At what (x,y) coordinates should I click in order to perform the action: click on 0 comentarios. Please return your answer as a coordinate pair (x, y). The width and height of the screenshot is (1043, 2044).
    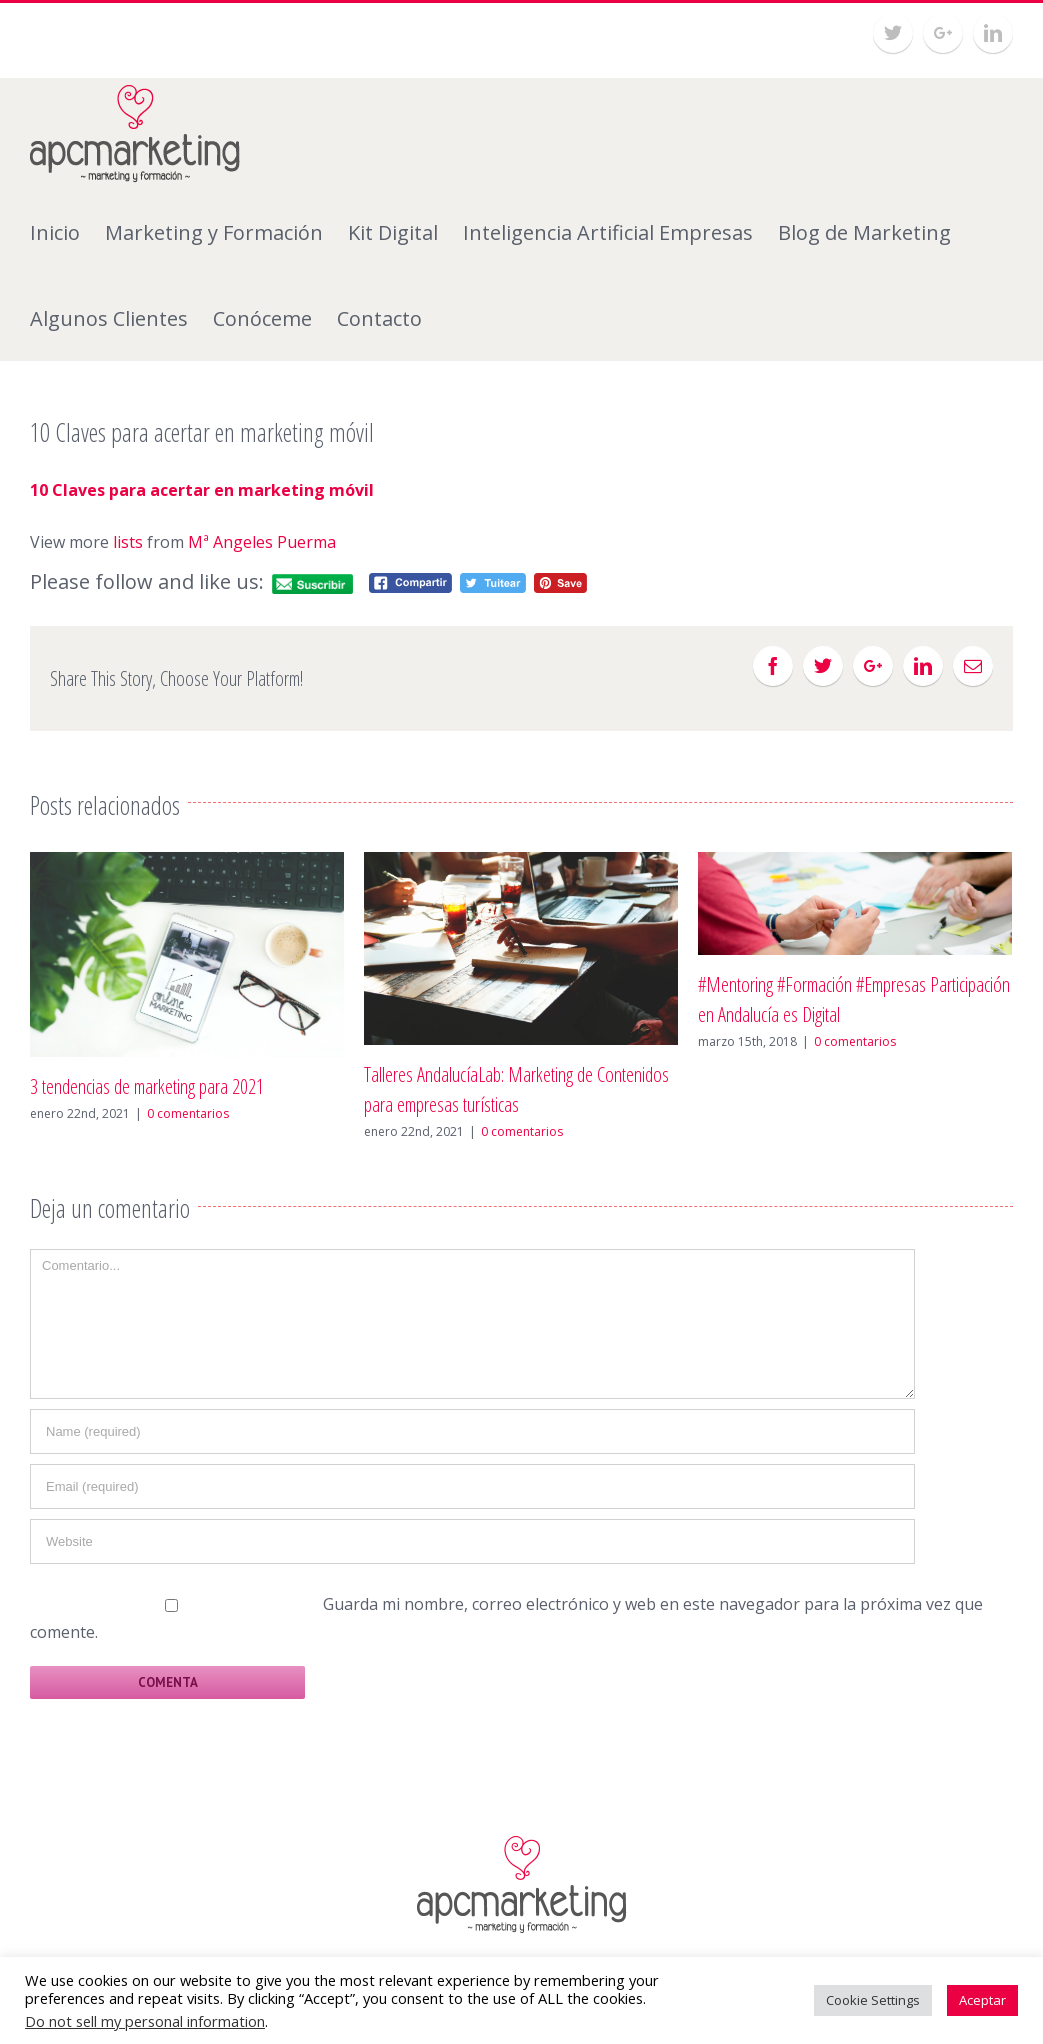
    Looking at the image, I should click on (188, 1113).